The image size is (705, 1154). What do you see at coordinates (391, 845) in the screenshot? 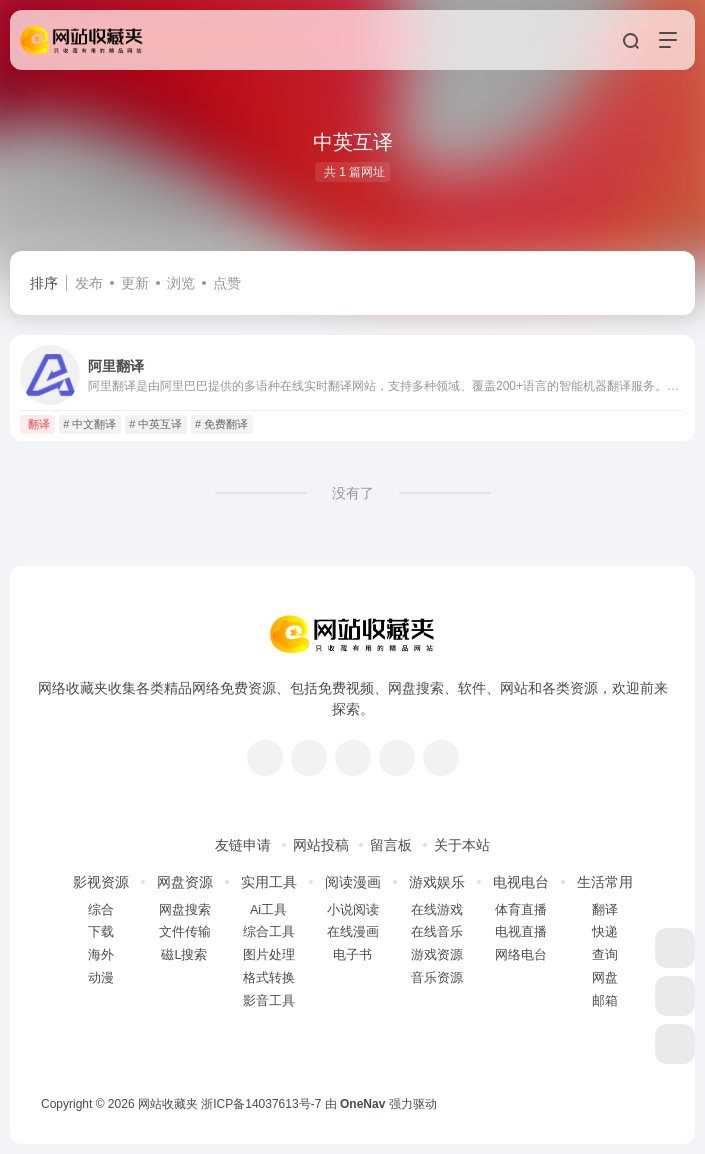
I see `留言板` at bounding box center [391, 845].